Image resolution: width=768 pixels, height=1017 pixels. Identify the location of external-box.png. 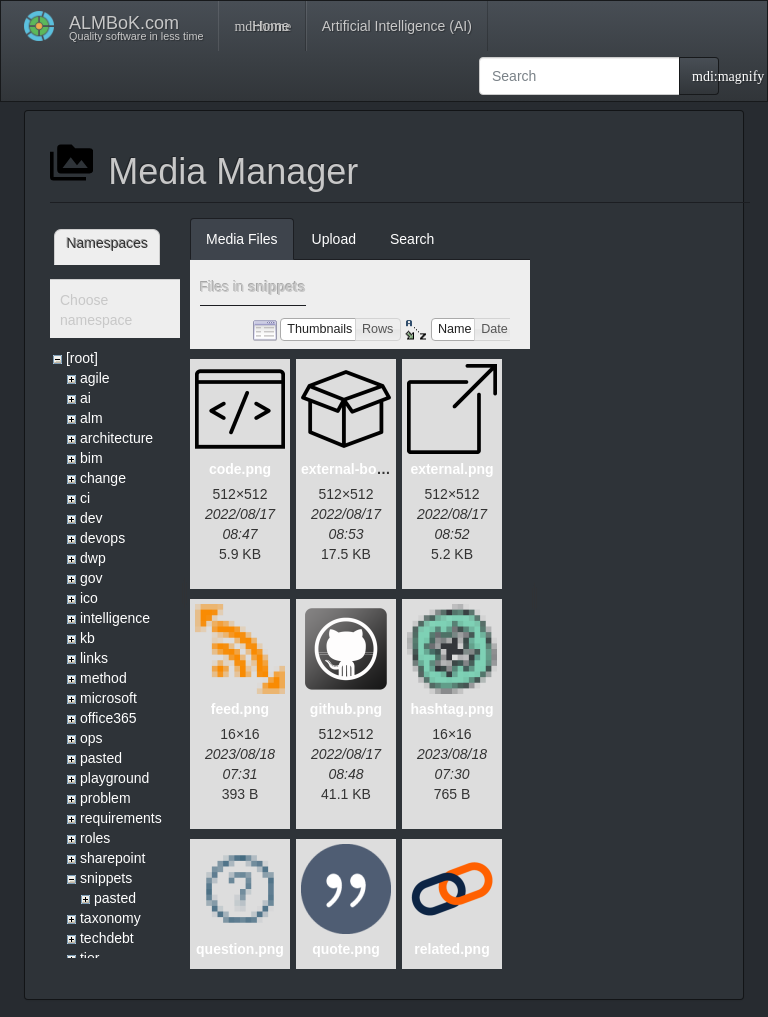
(357, 469).